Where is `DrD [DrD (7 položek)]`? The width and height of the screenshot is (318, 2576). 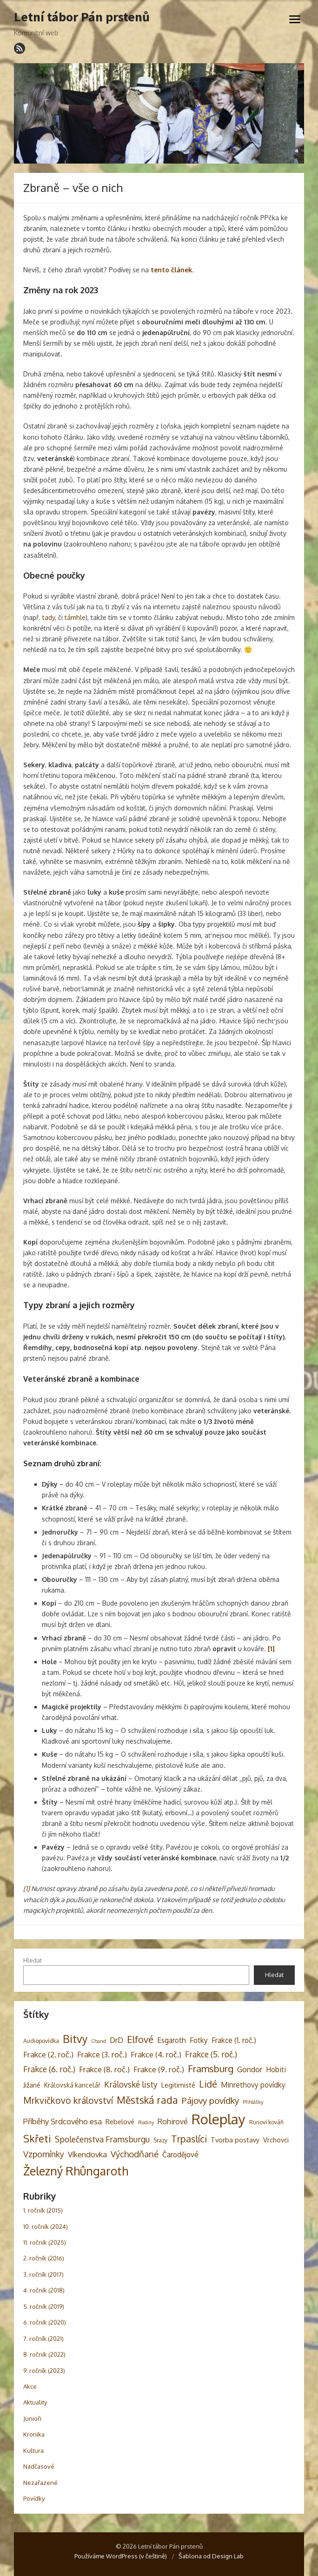 DrD [DrD (7 položek)] is located at coordinates (116, 2040).